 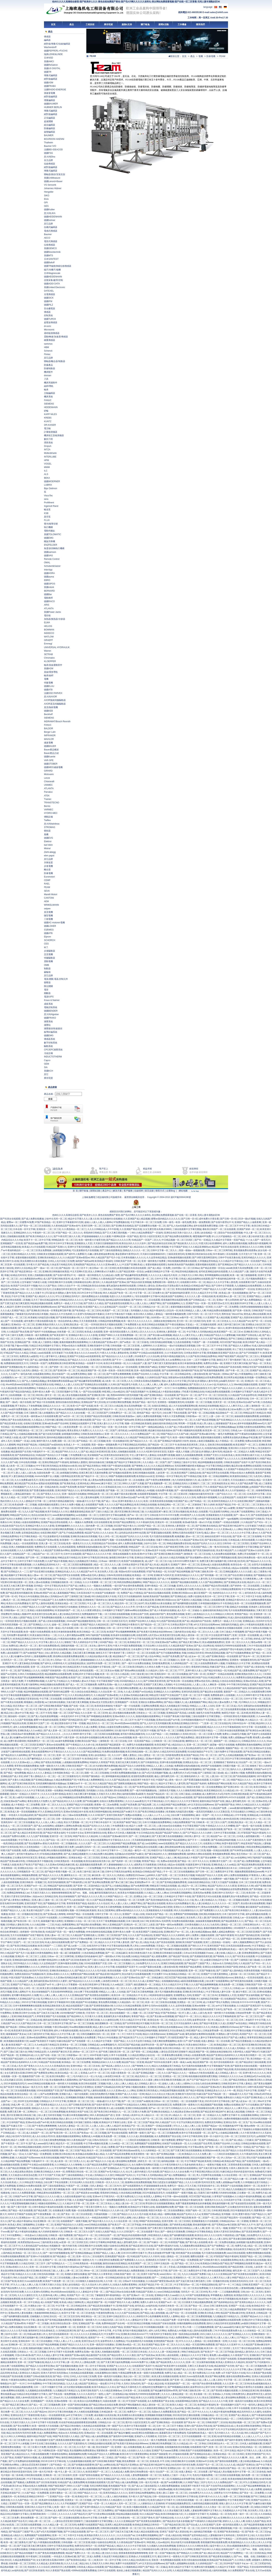 What do you see at coordinates (249, 2295) in the screenshot?
I see `欧美熟妇另类久久久久久久久久` at bounding box center [249, 2295].